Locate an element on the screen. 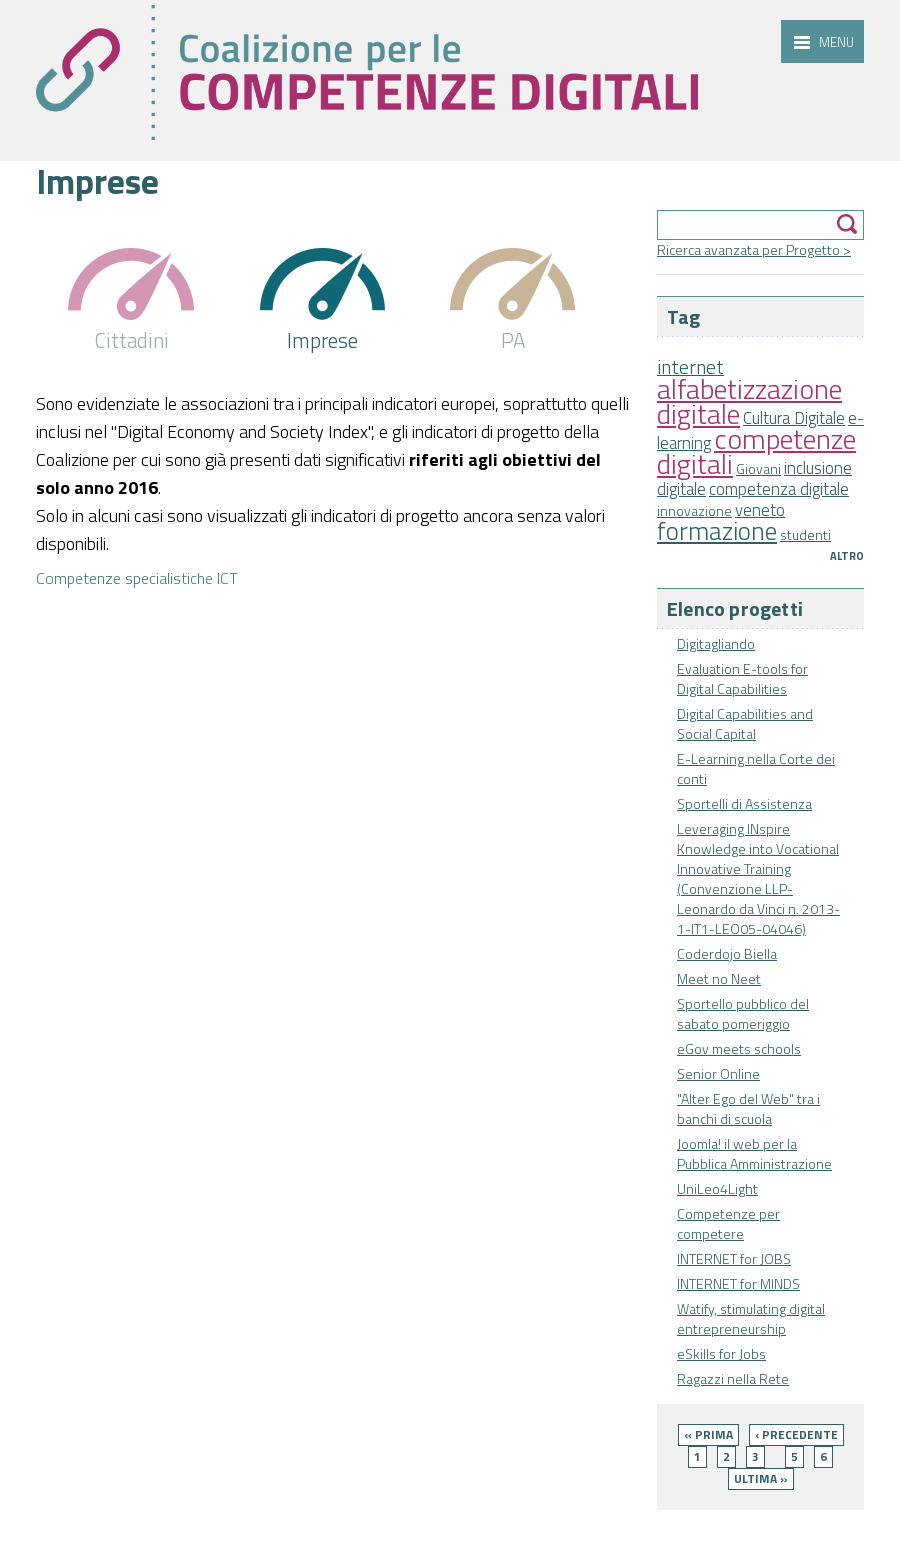  Coderdojo Biella is located at coordinates (727, 953).